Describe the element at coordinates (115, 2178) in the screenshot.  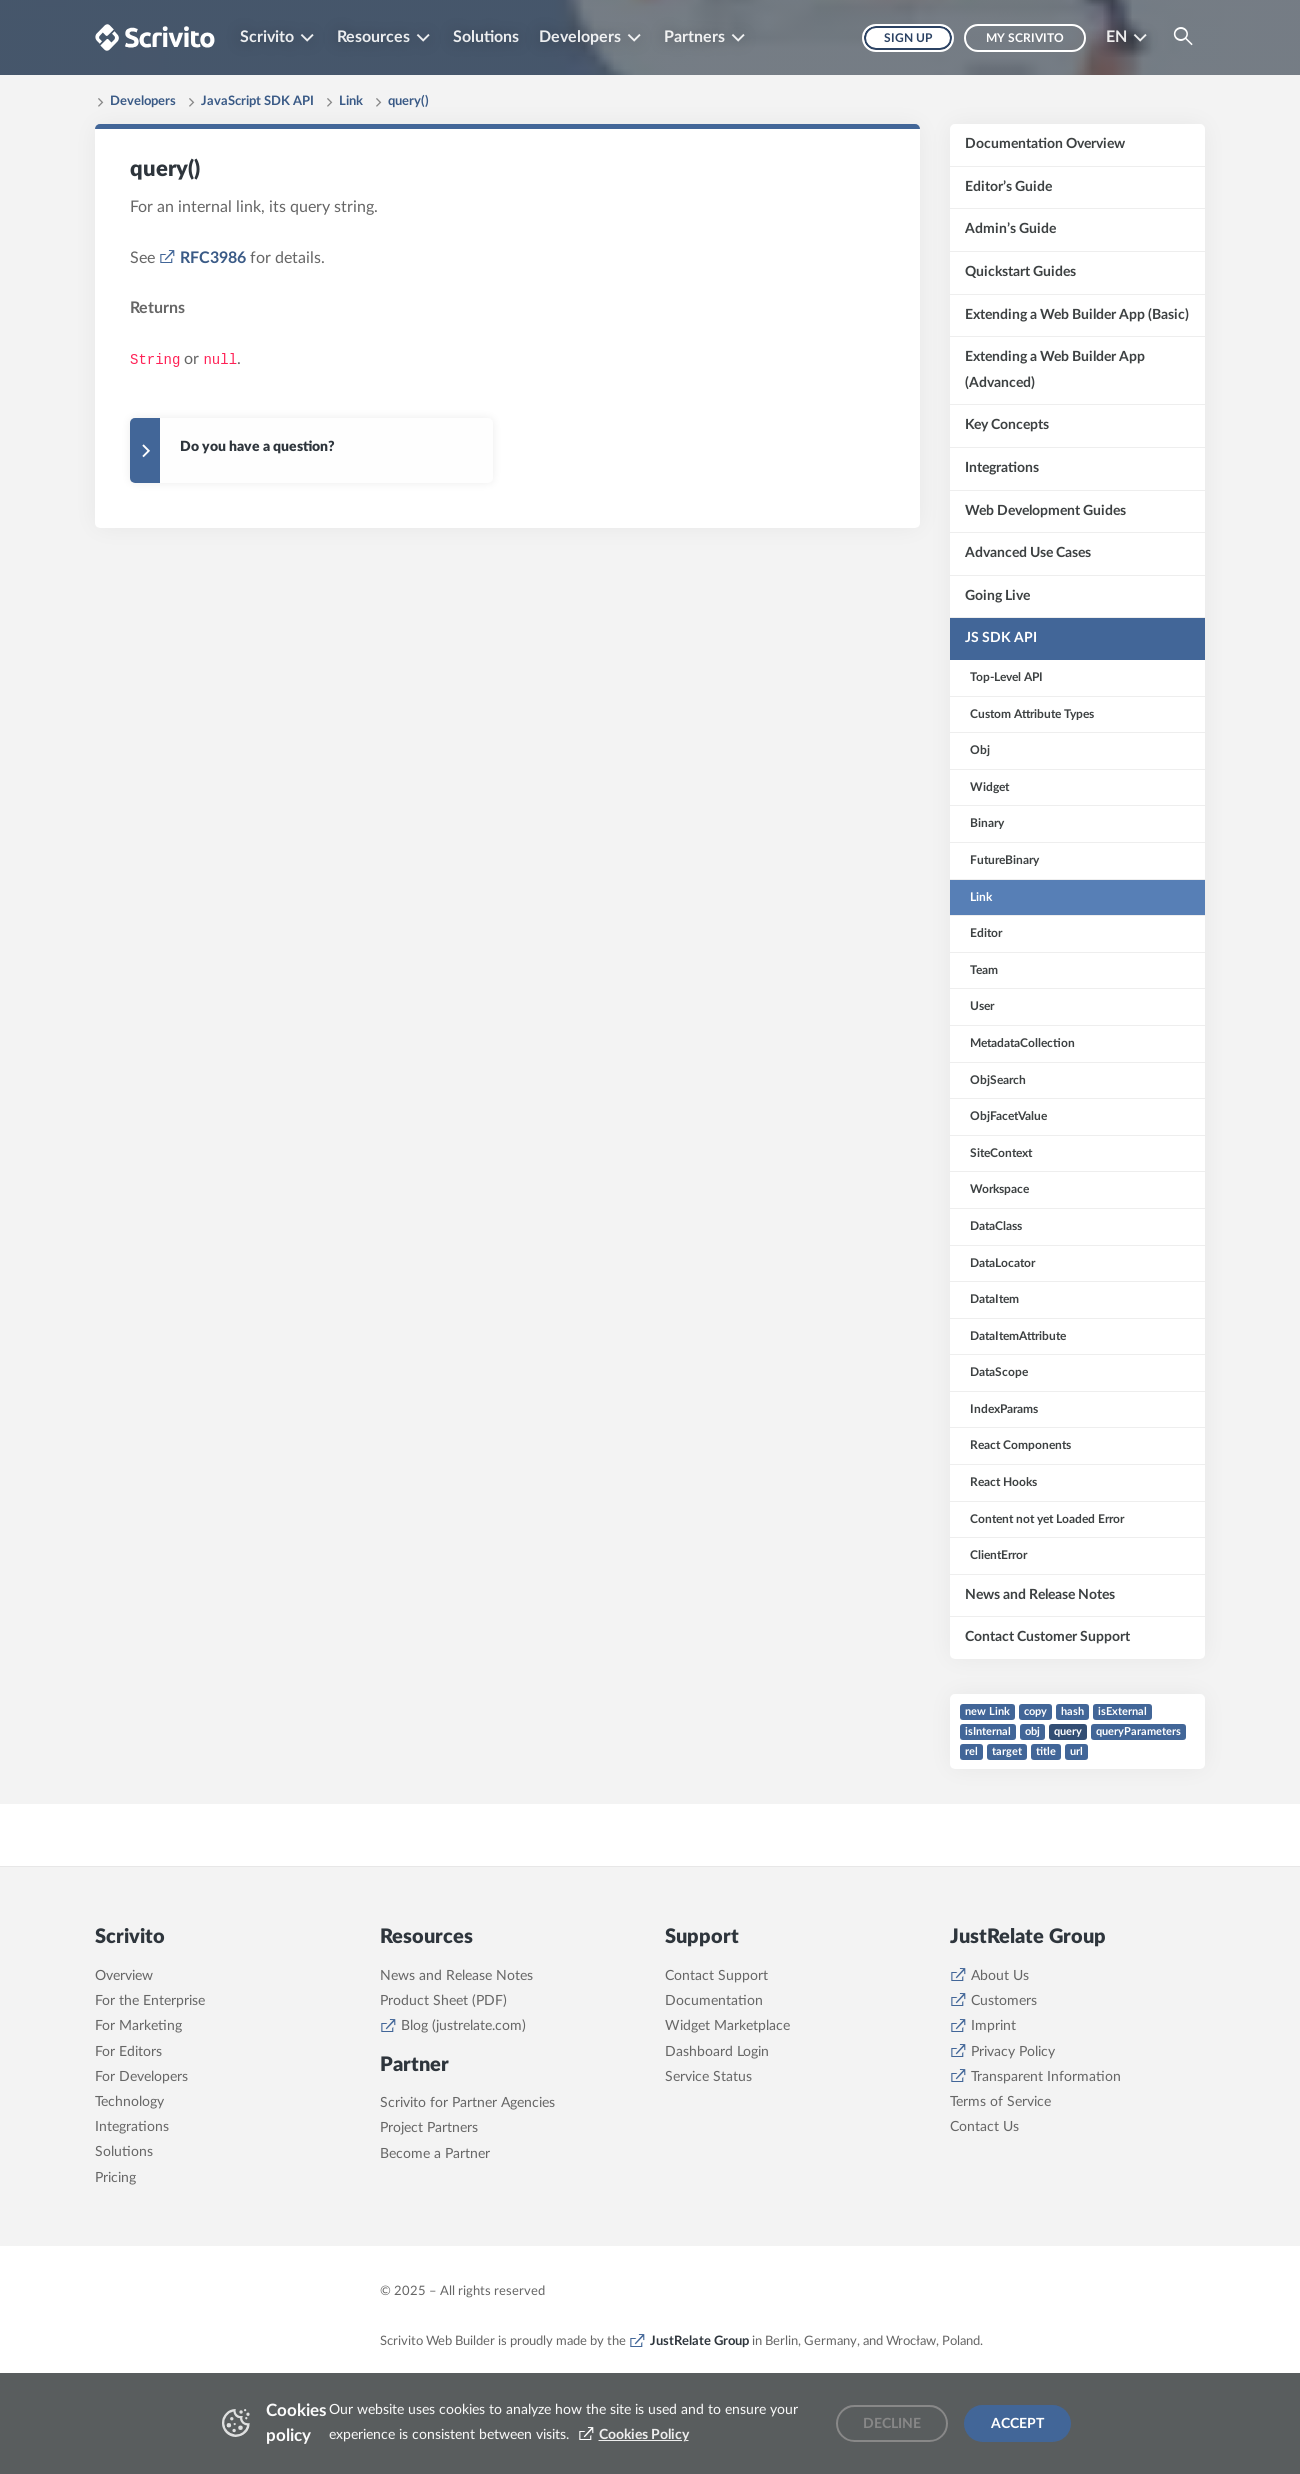
I see `Pricing` at that location.